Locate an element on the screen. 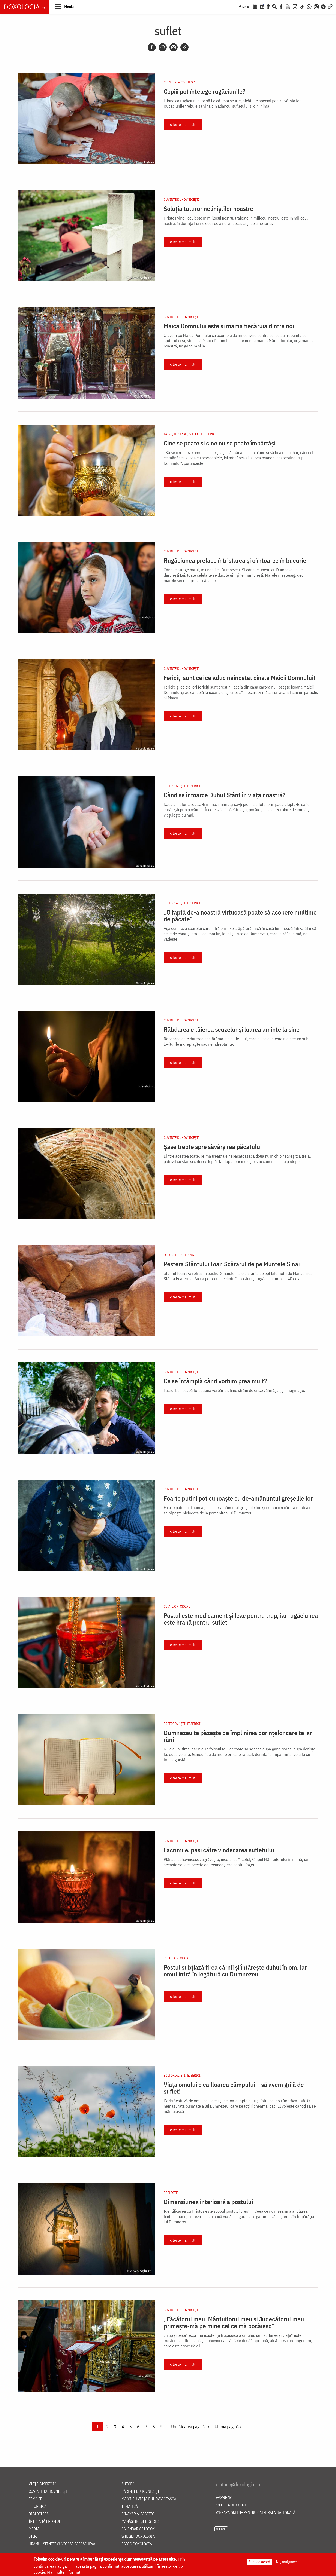 The height and width of the screenshot is (2576, 336). Când se întoarce Duhul Sfânt în viața noastră? is located at coordinates (224, 794).